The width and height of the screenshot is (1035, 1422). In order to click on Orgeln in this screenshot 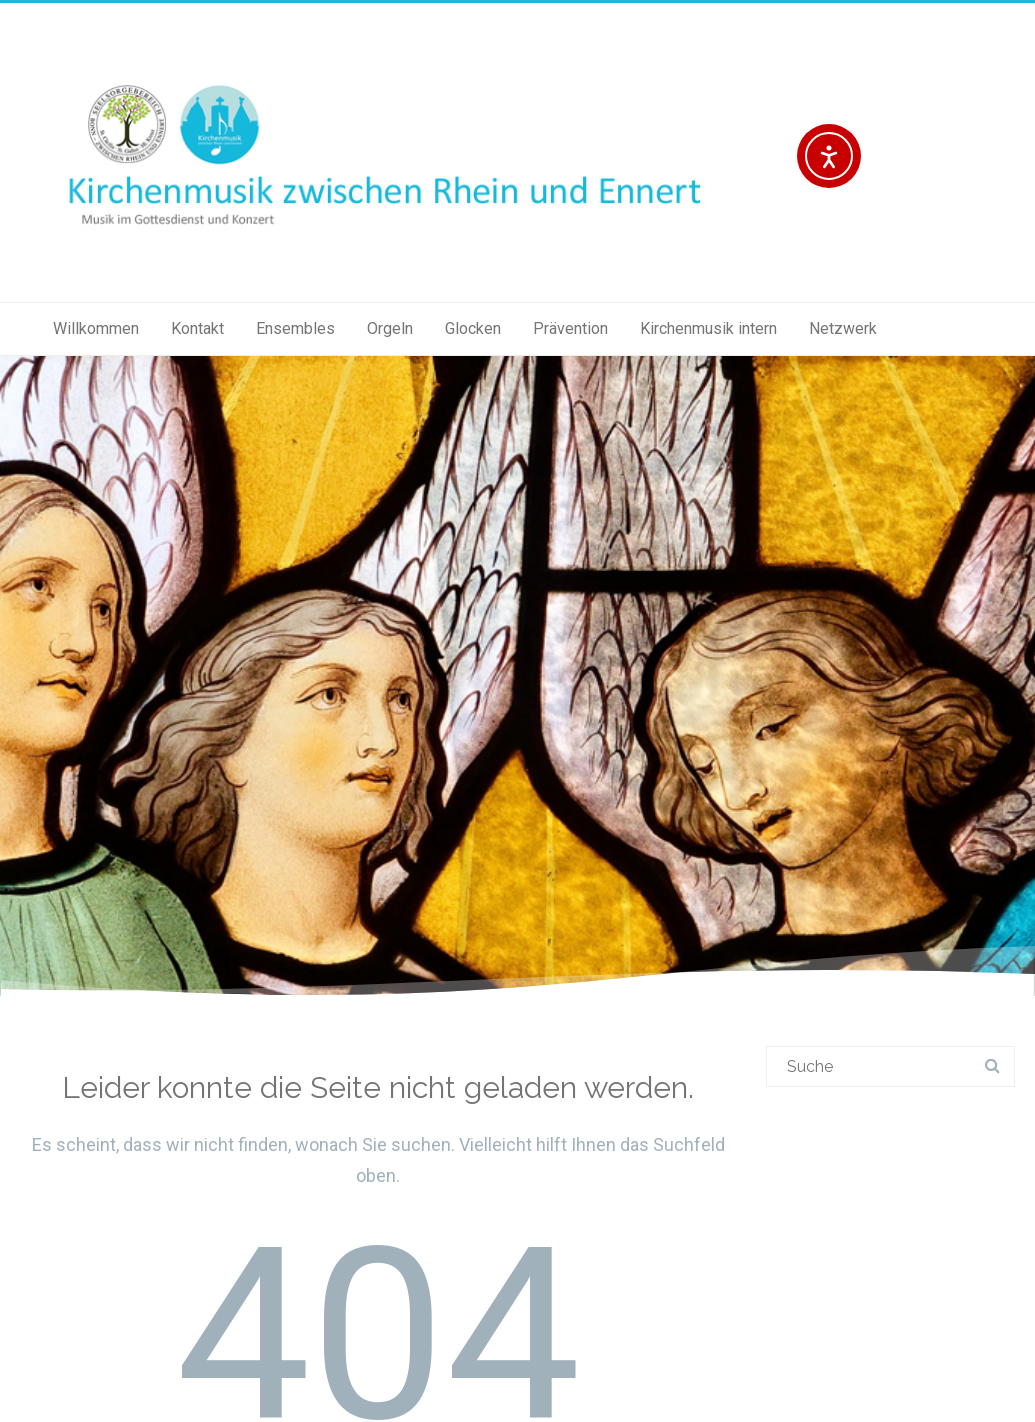, I will do `click(390, 328)`.